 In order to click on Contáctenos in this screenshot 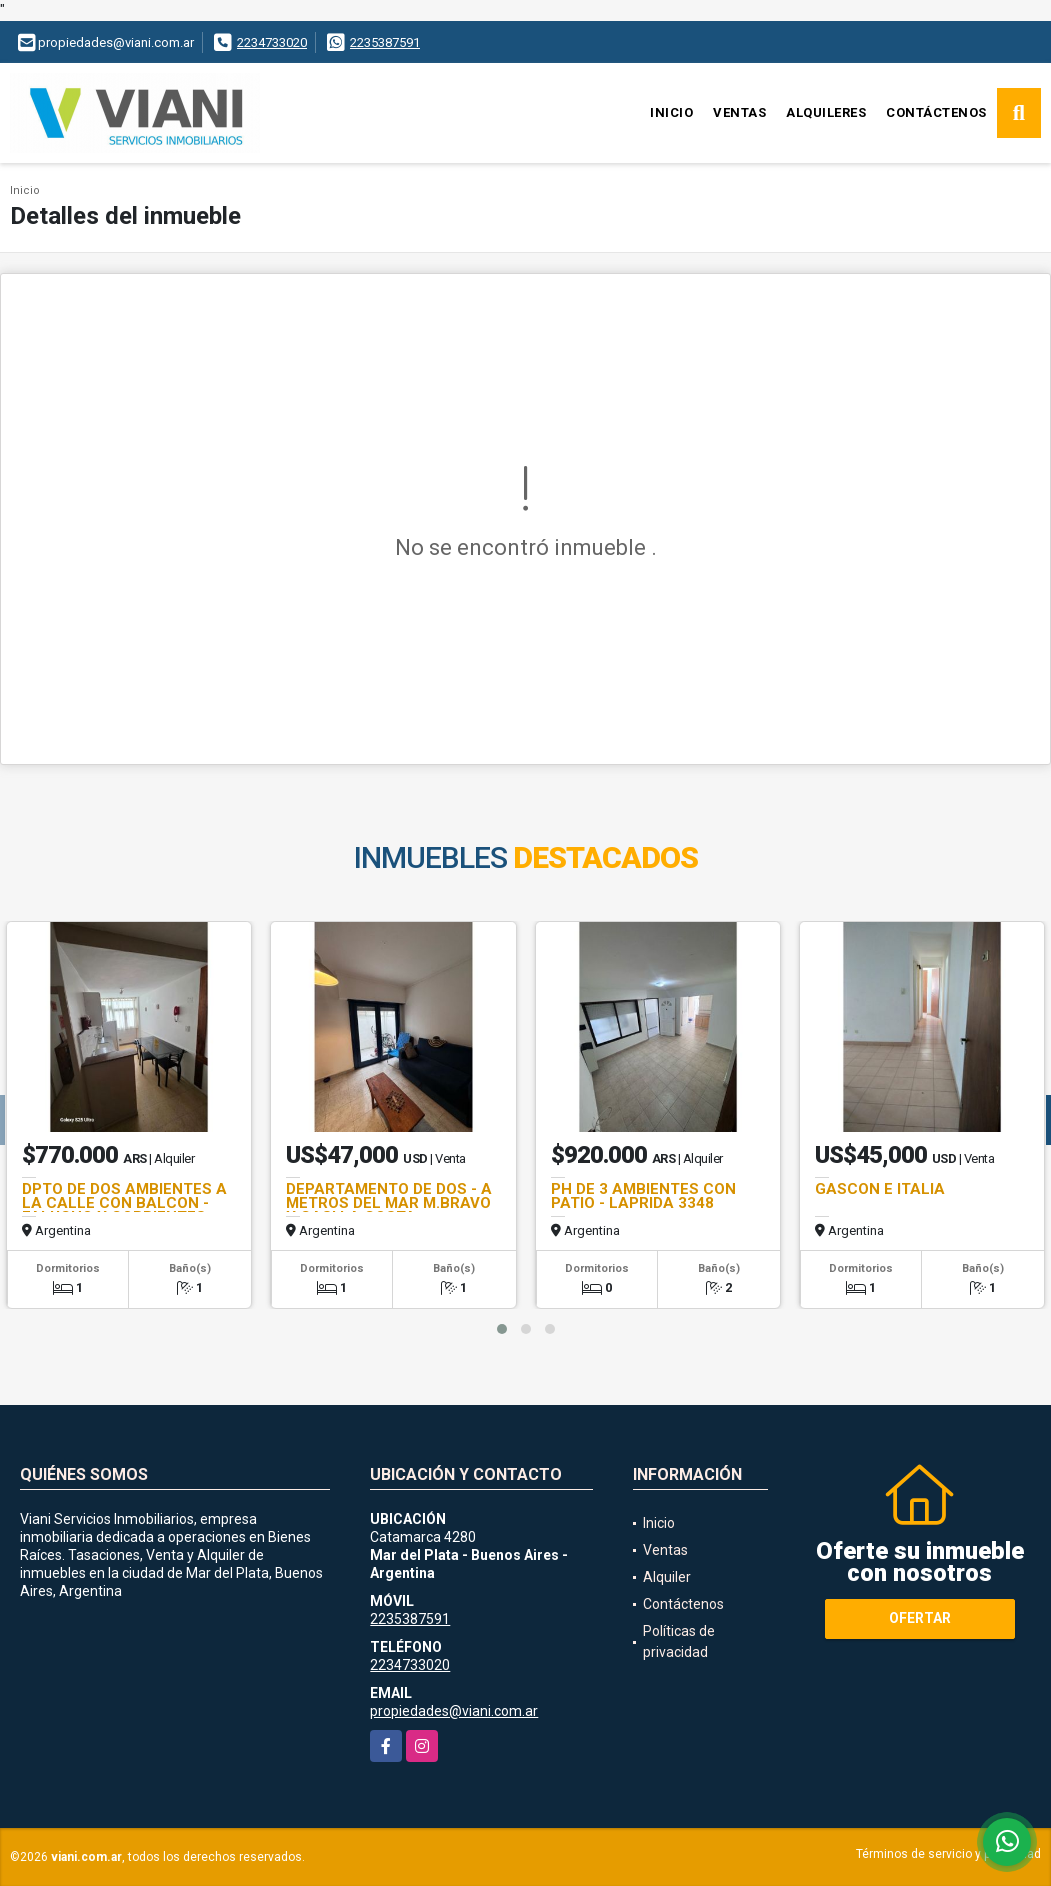, I will do `click(936, 112)`.